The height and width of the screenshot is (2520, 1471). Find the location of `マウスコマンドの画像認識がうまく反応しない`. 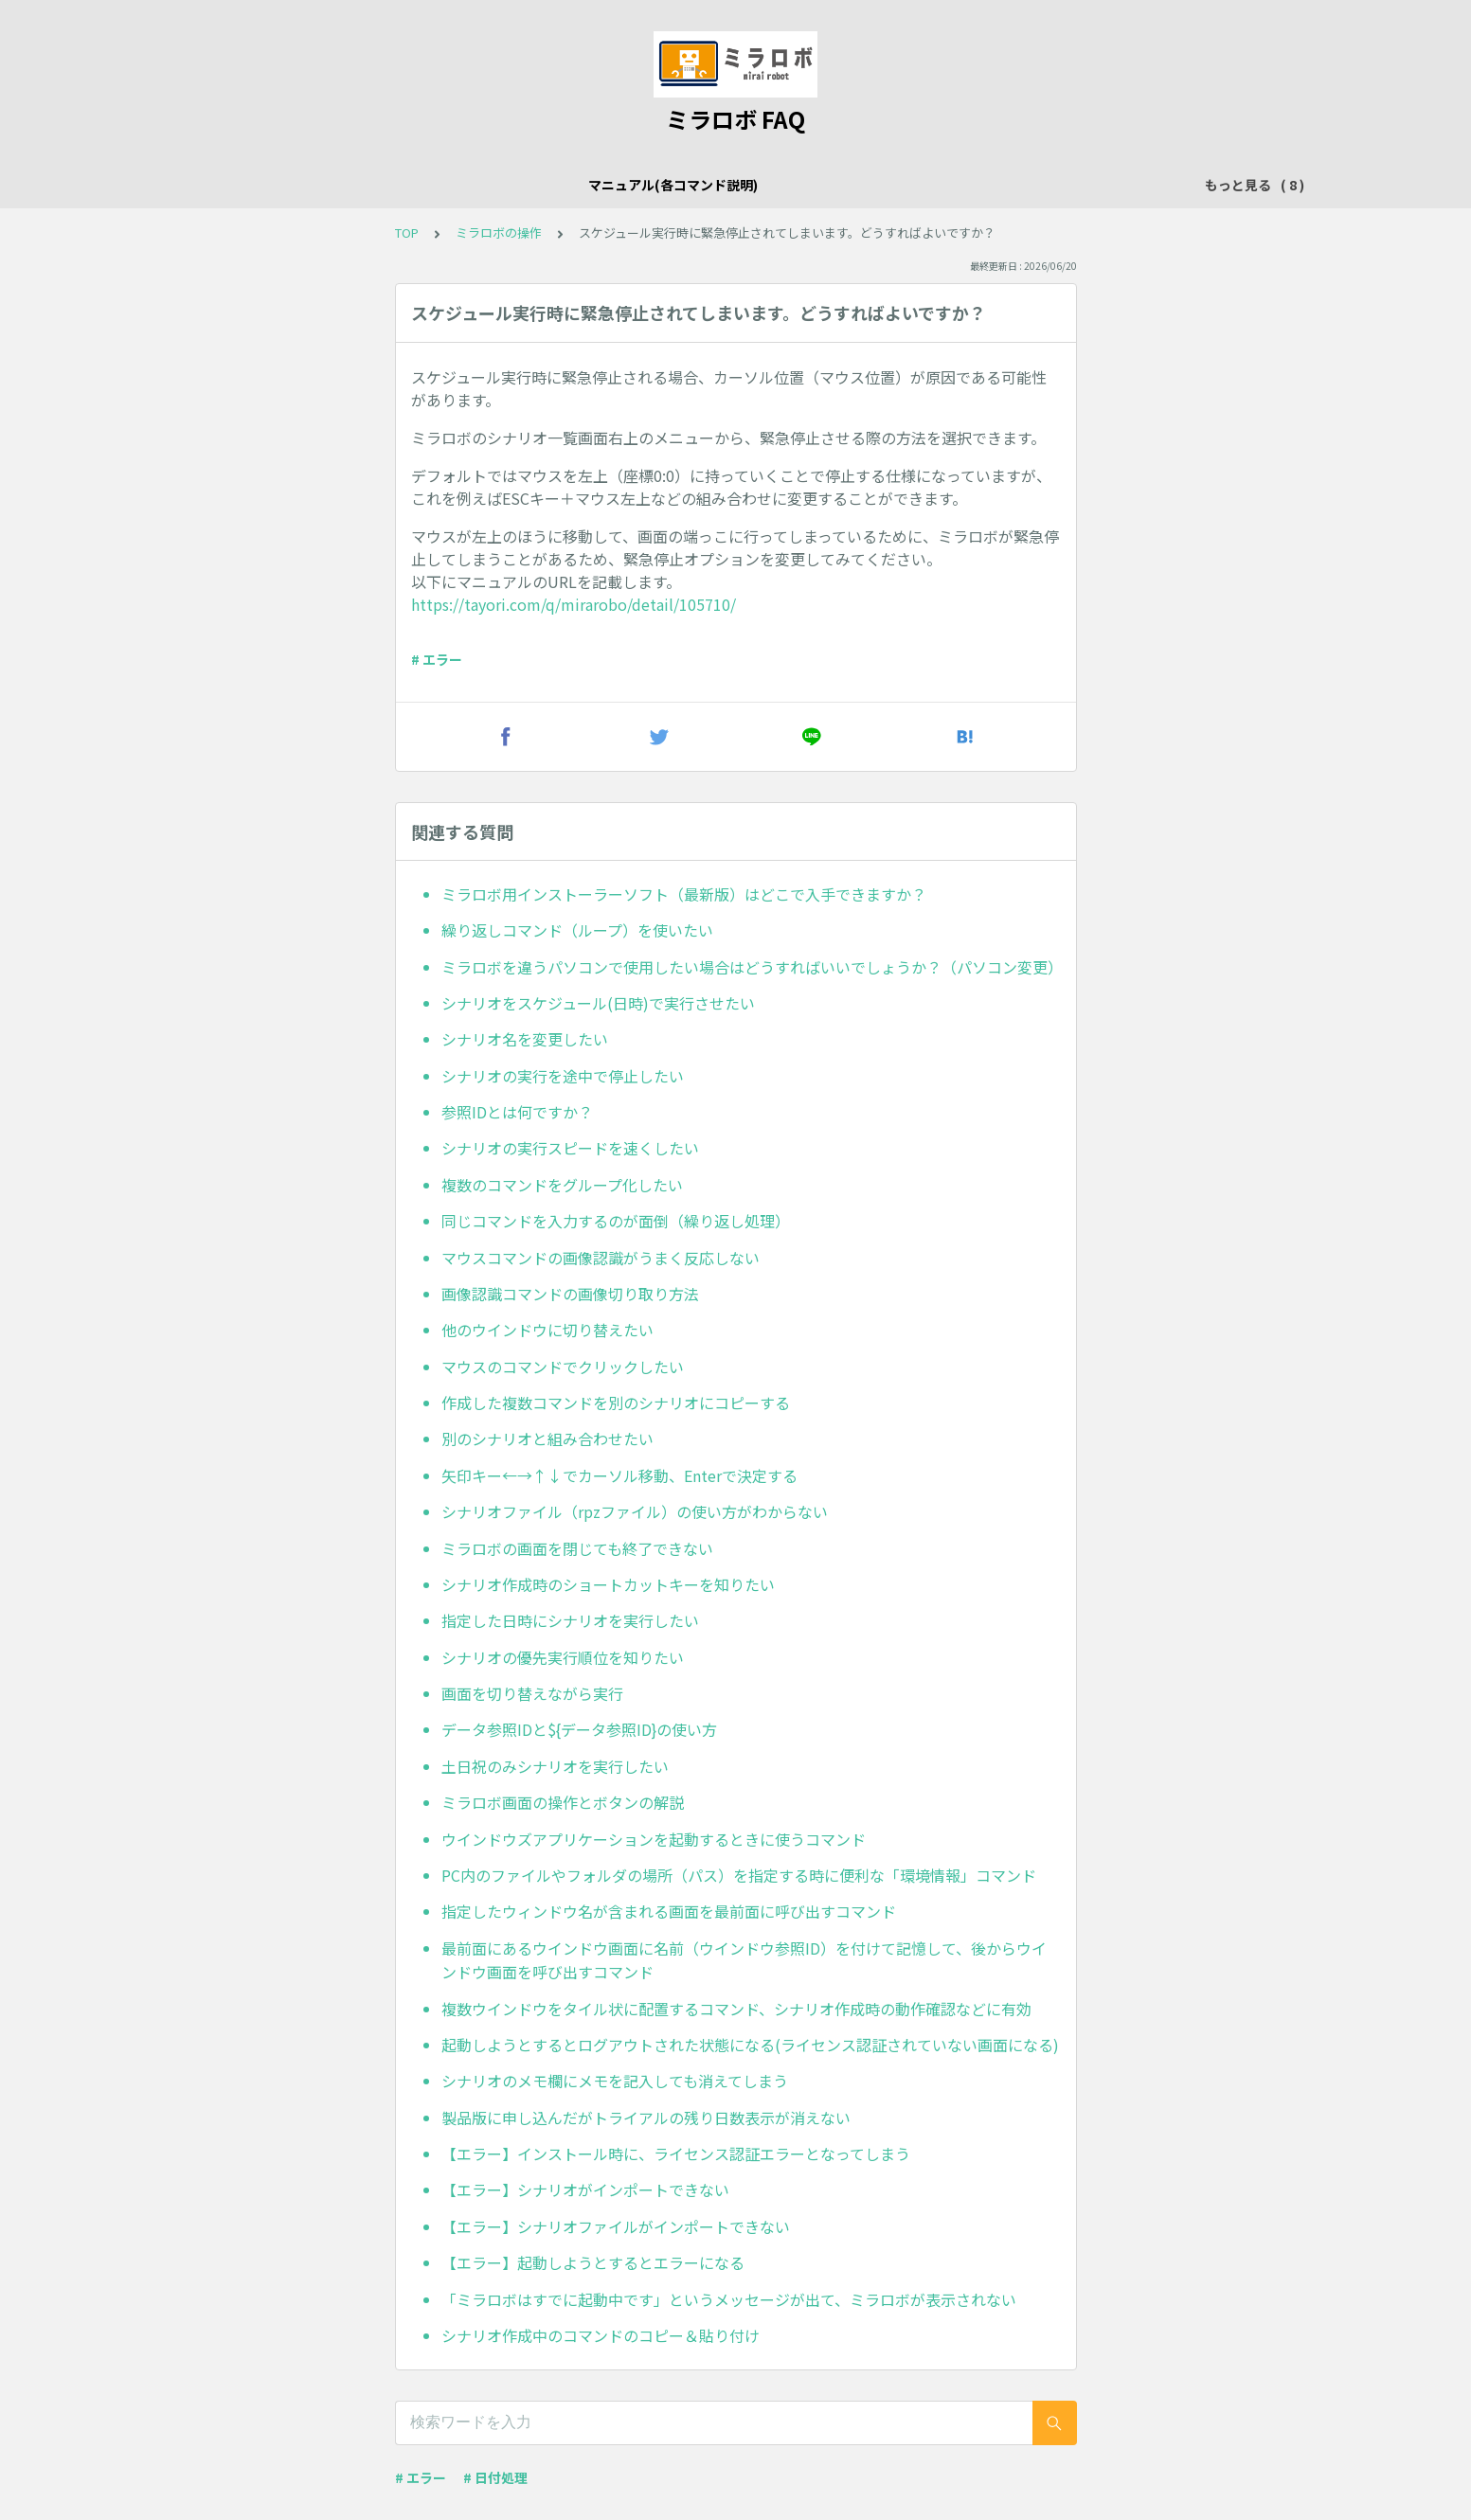

マウスコマンドの画像認識がうまく反応しない is located at coordinates (600, 1257).